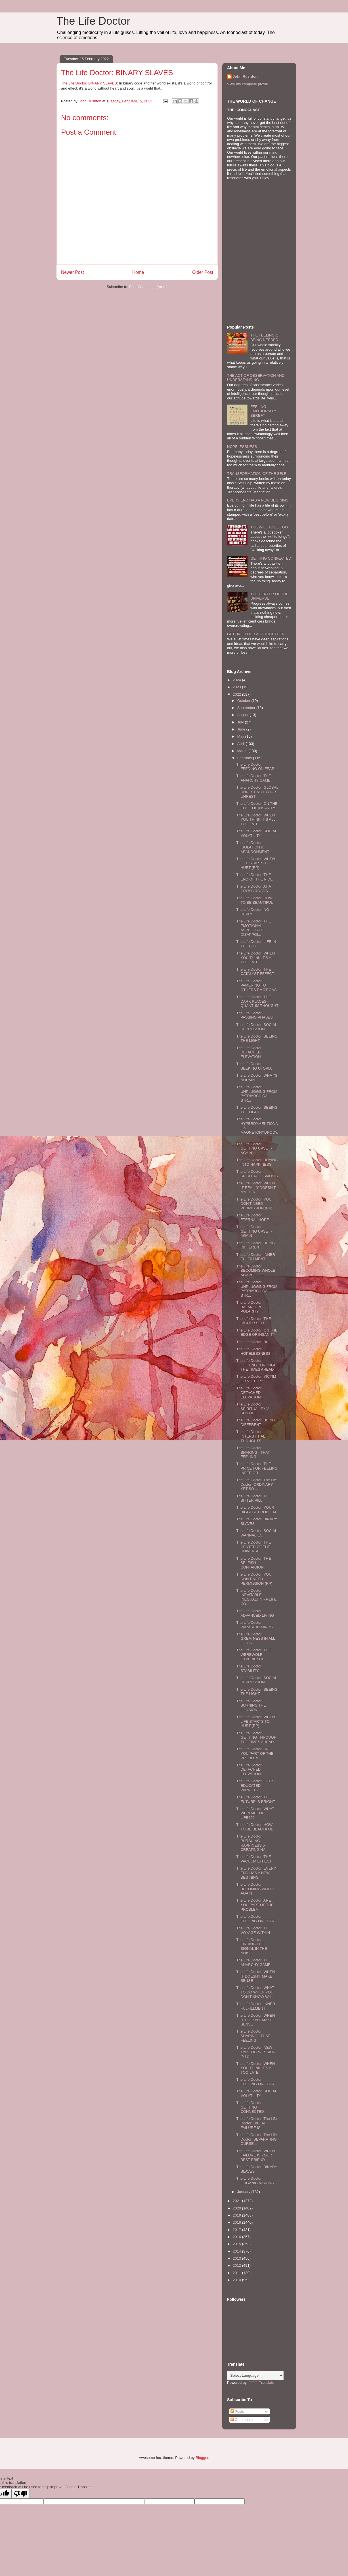 Image resolution: width=348 pixels, height=2576 pixels. I want to click on The Life Doctor: BEING DIFFERENT, so click(255, 1245).